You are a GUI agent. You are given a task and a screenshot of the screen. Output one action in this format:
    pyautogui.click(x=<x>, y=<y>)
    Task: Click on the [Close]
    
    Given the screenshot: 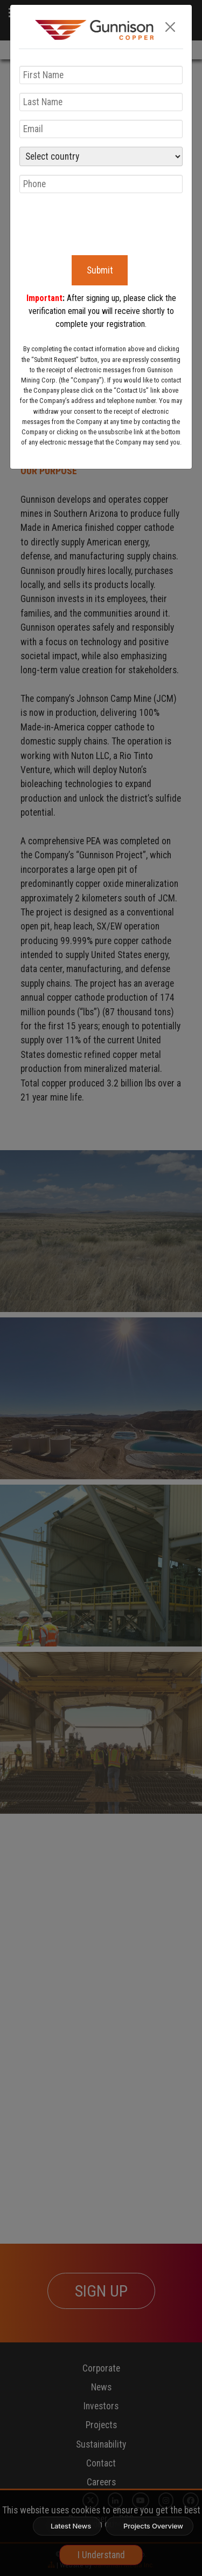 What is the action you would take?
    pyautogui.click(x=170, y=27)
    